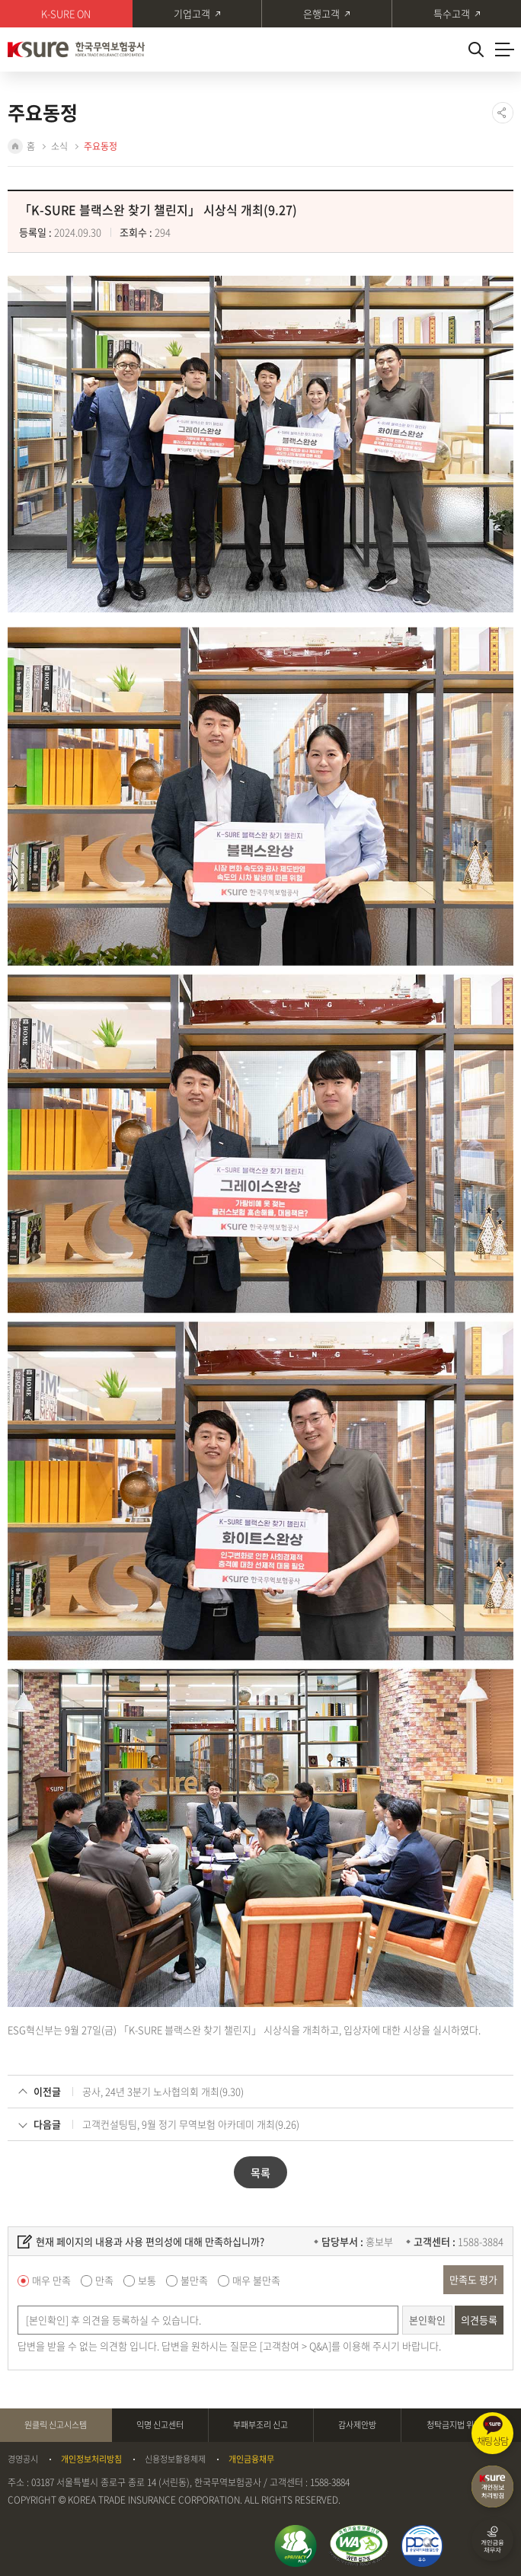 This screenshot has height=2576, width=521. I want to click on 특수고객, so click(451, 13).